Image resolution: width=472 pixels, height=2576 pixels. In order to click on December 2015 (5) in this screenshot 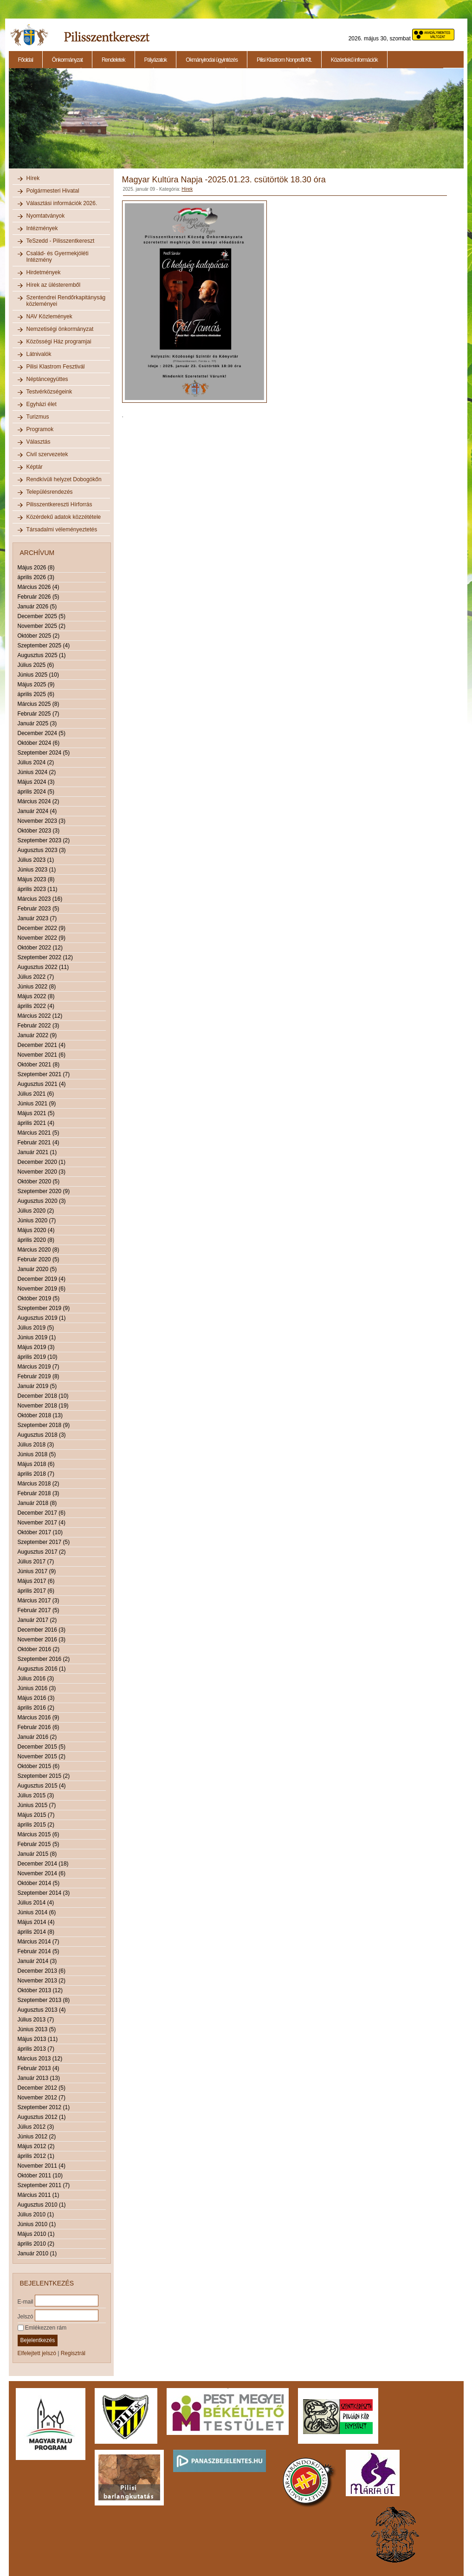, I will do `click(41, 1746)`.